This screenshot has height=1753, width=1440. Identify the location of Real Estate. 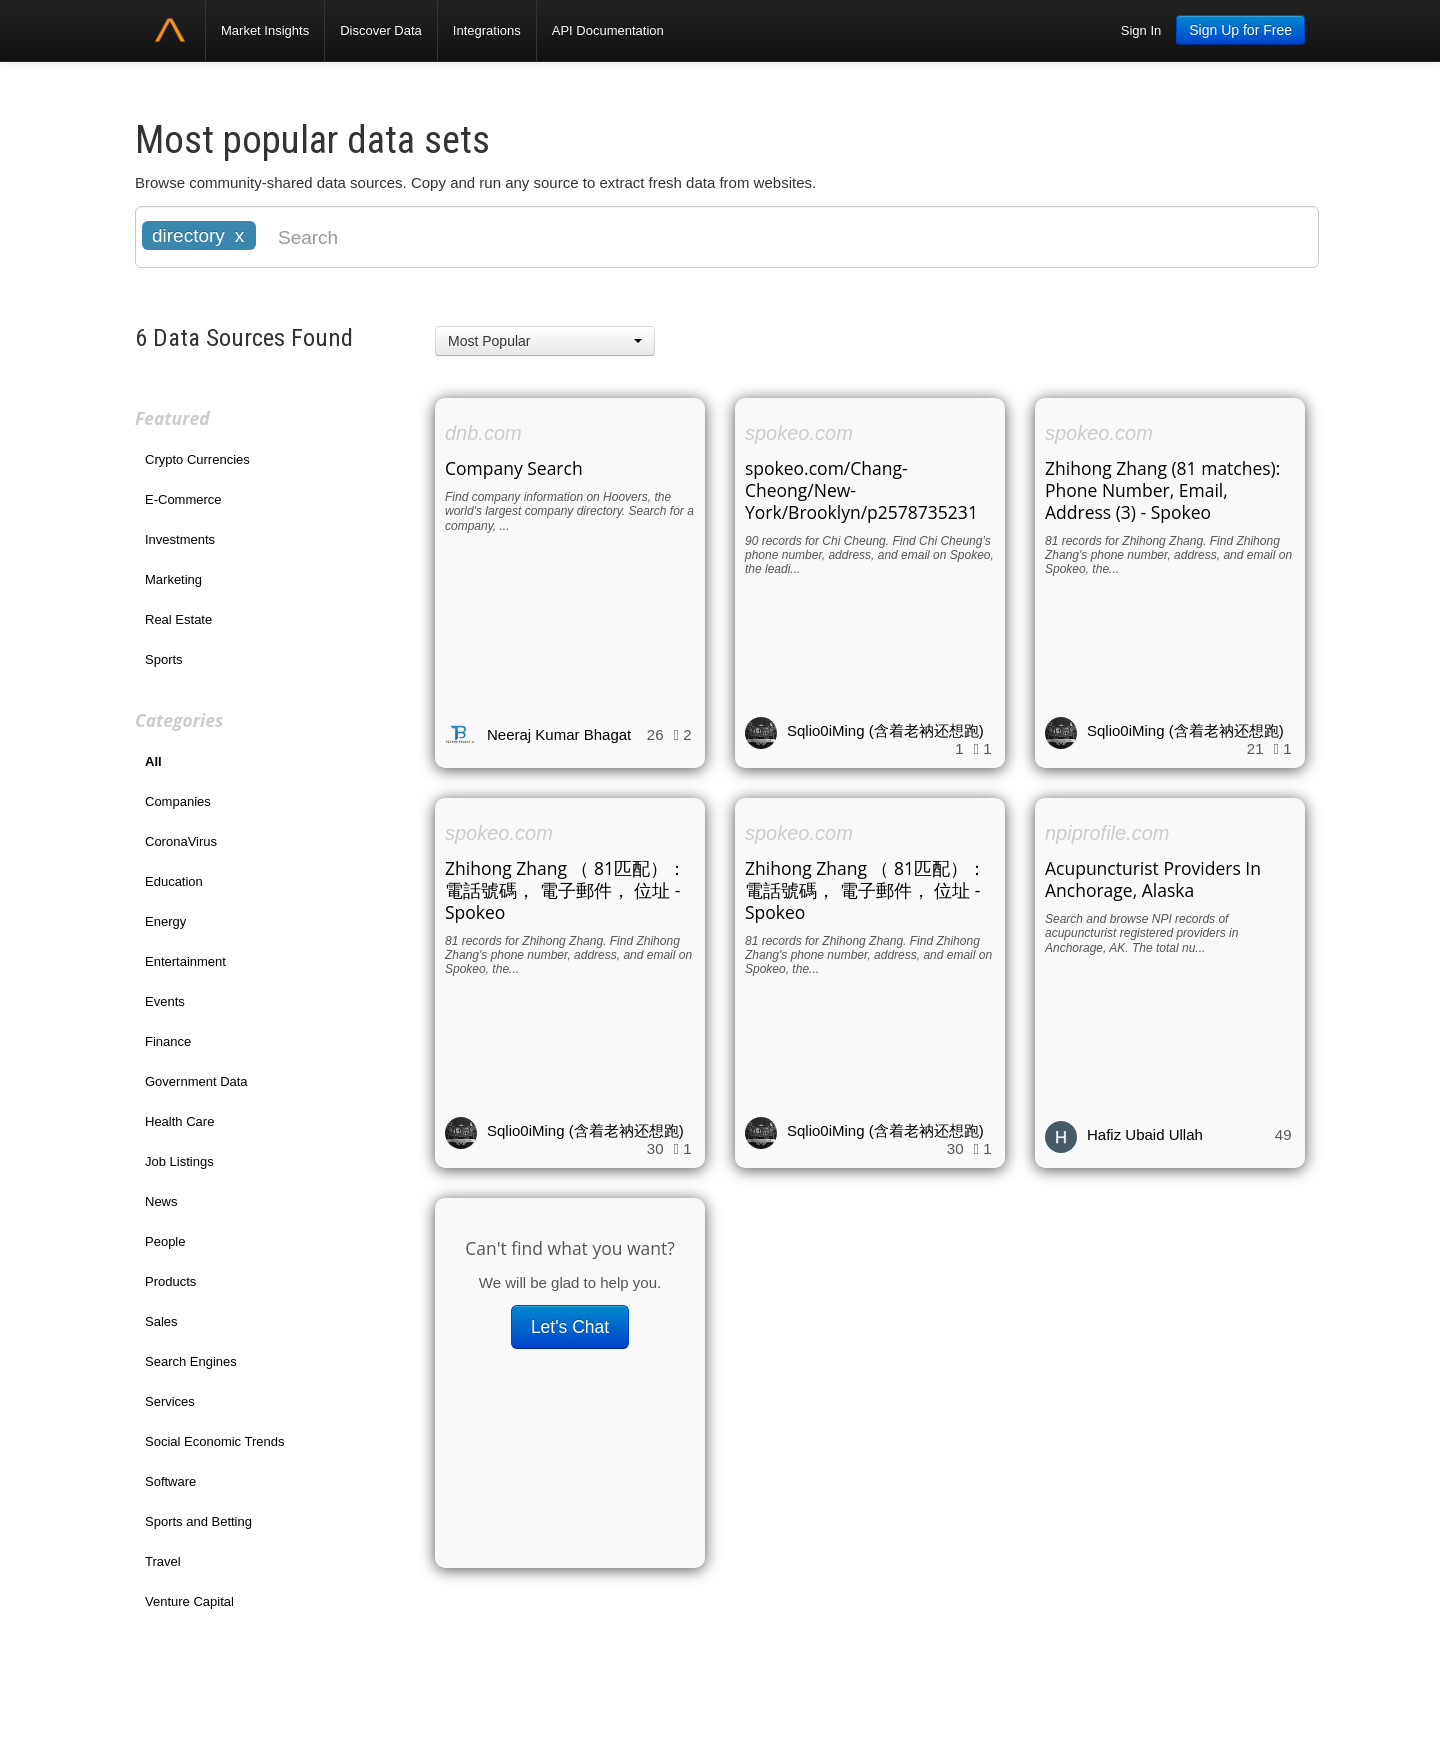
(178, 619).